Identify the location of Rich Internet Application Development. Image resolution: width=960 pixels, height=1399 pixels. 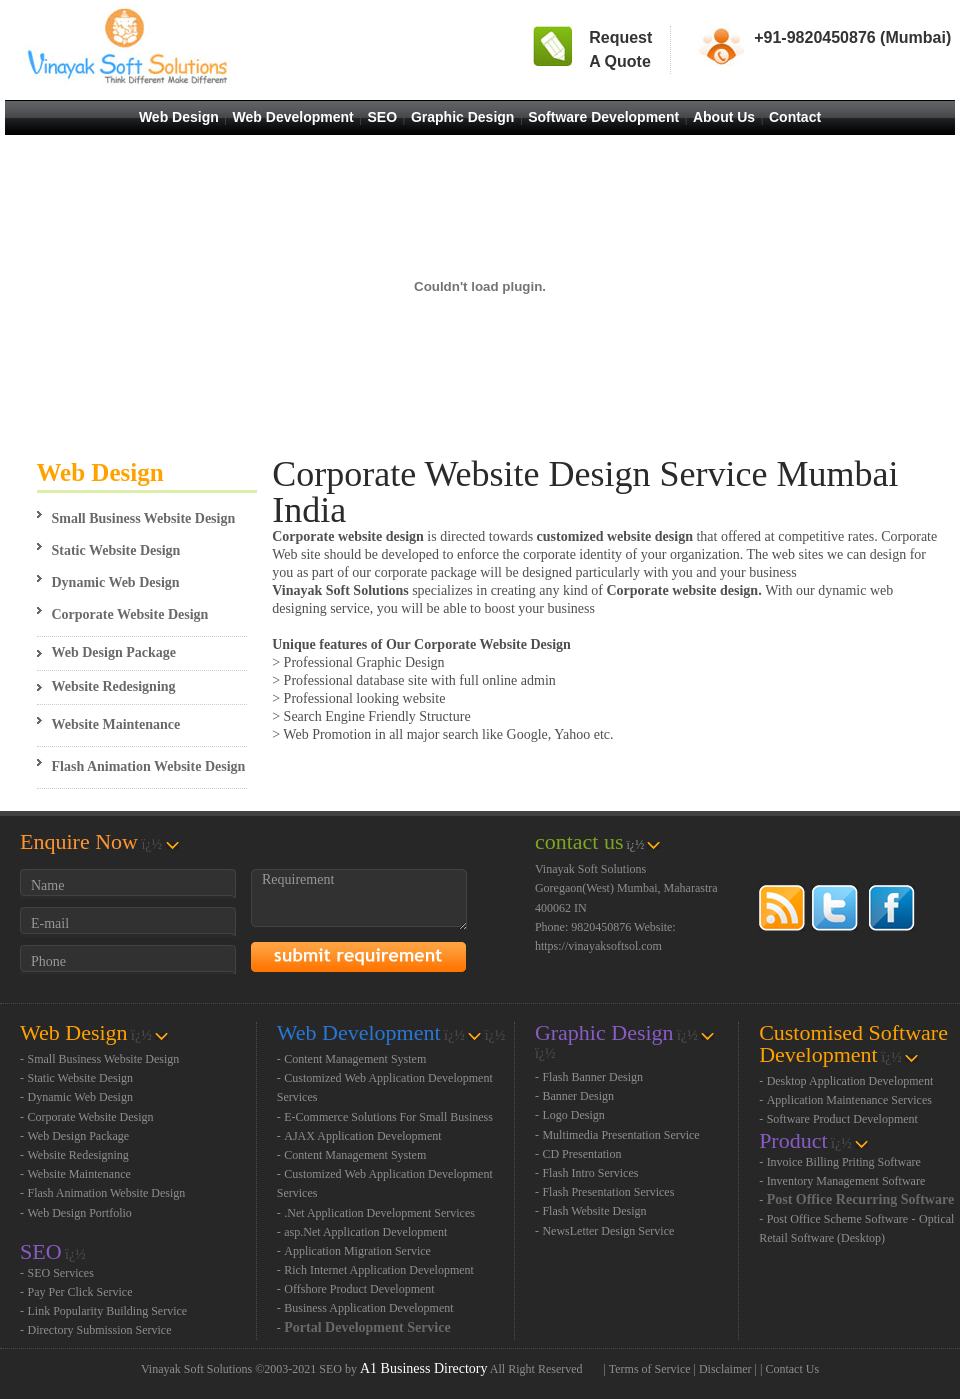
(379, 1270).